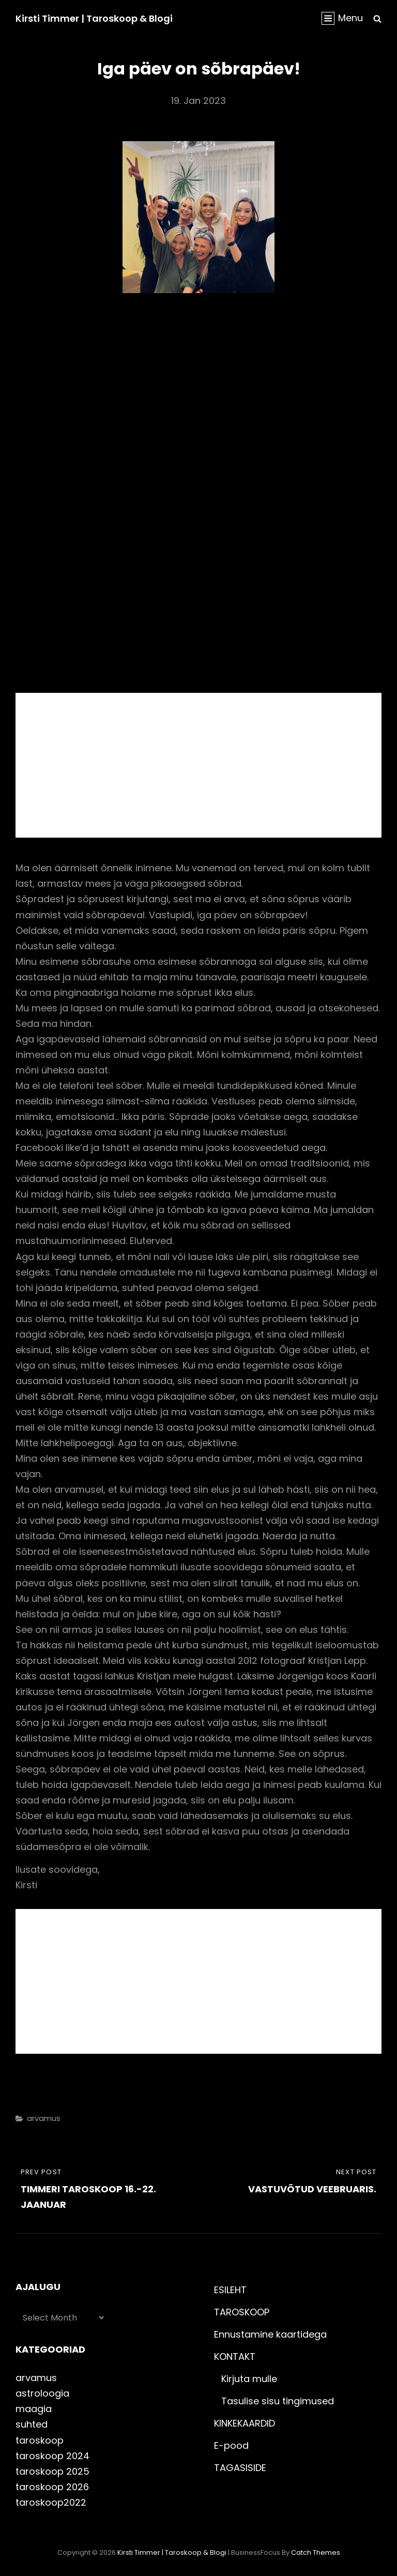 The width and height of the screenshot is (397, 2576). I want to click on KINKEKAARDID, so click(244, 2423).